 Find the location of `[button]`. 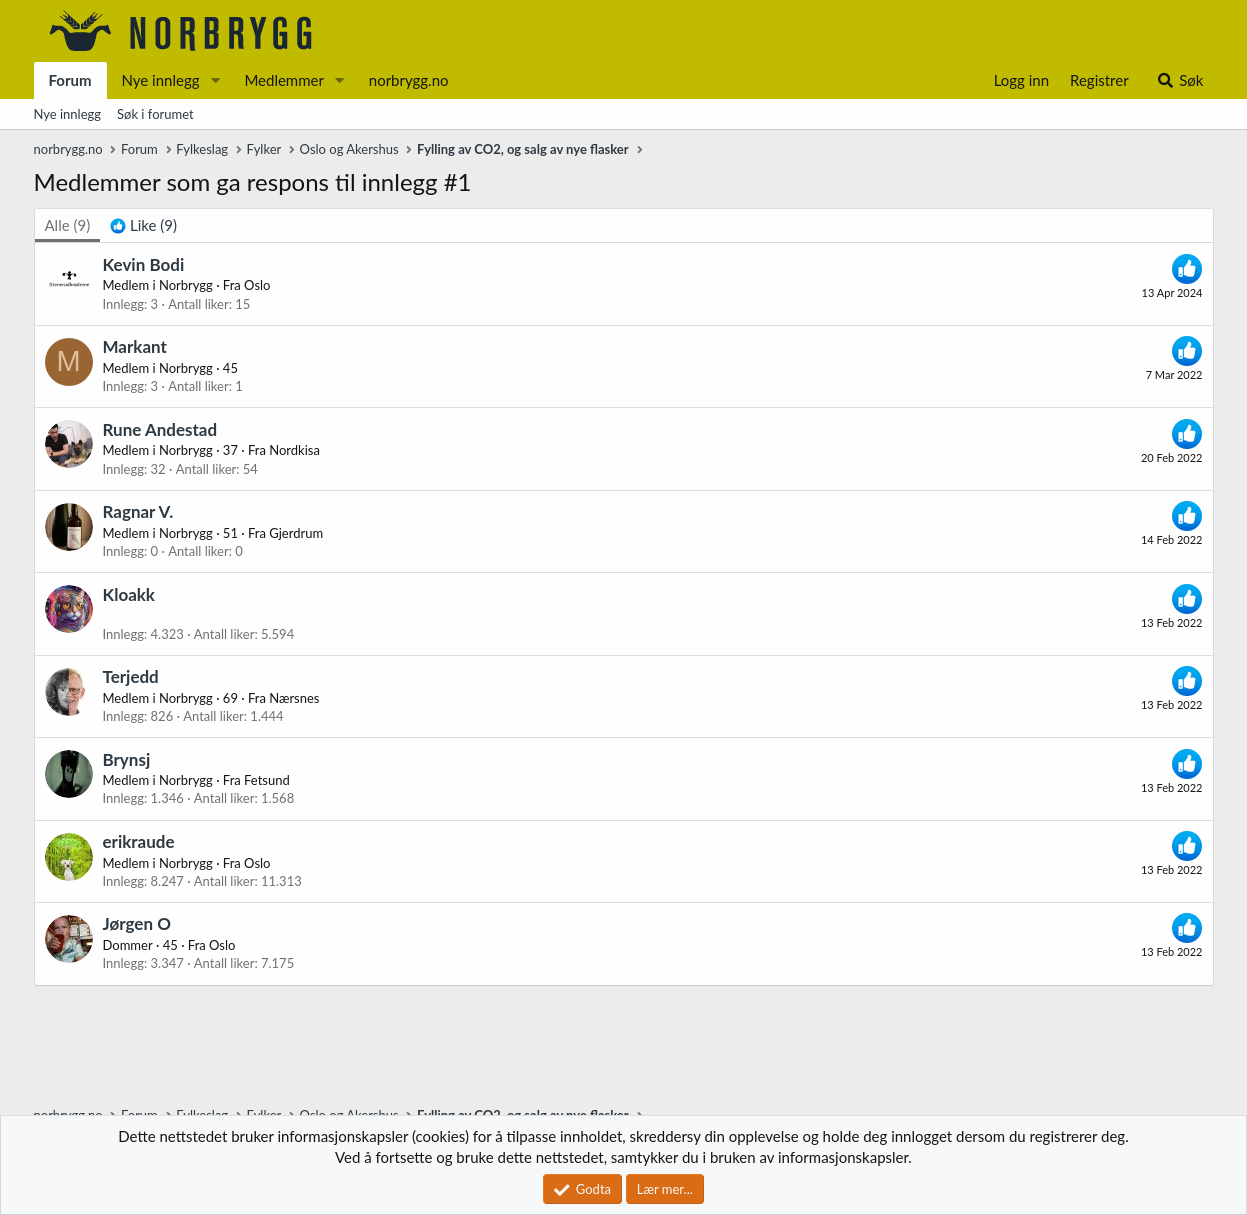

[button] is located at coordinates (215, 80).